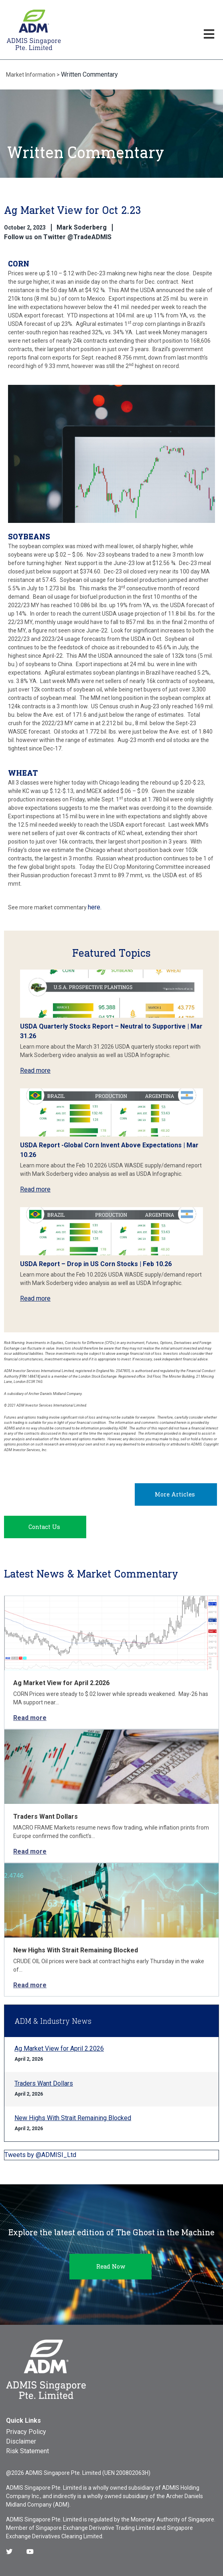  Describe the element at coordinates (26, 2432) in the screenshot. I see `Privacy Policy` at that location.